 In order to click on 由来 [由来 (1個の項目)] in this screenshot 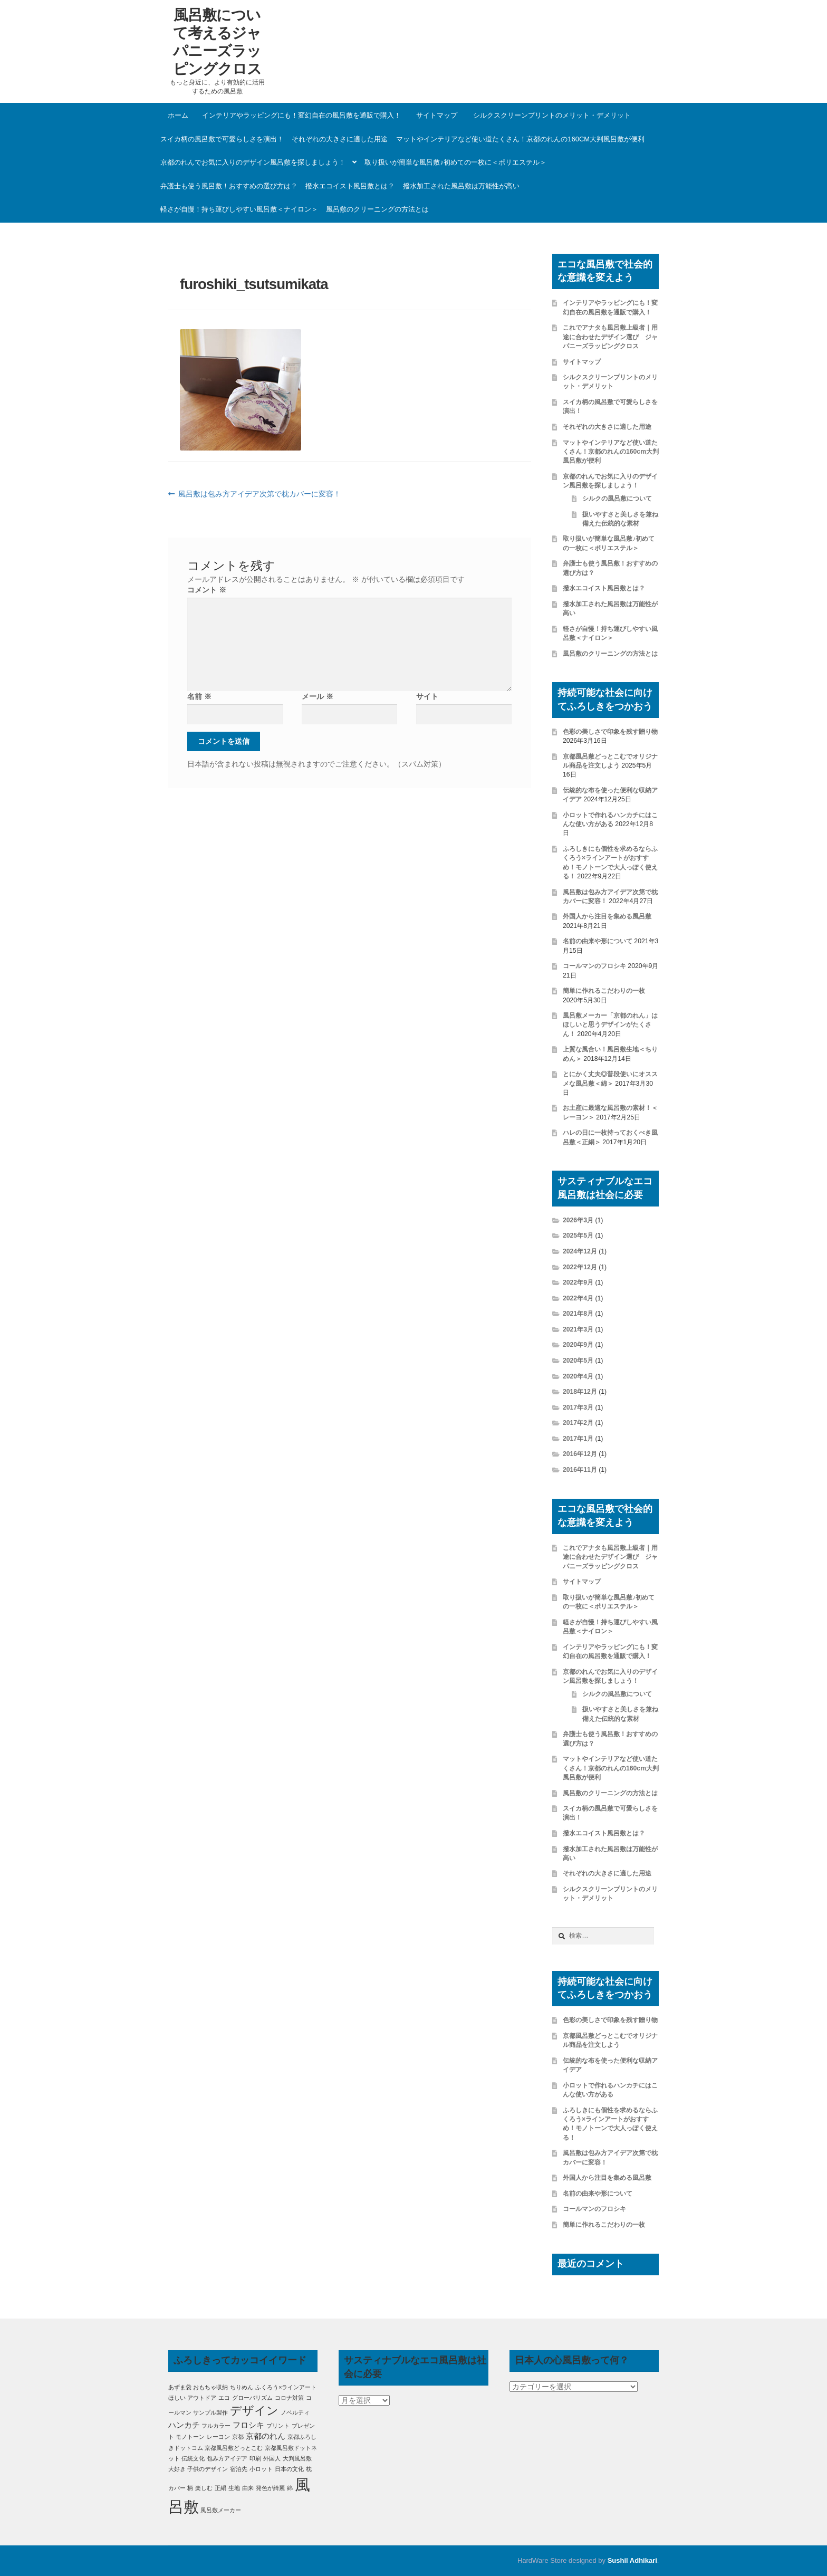, I will do `click(248, 2488)`.